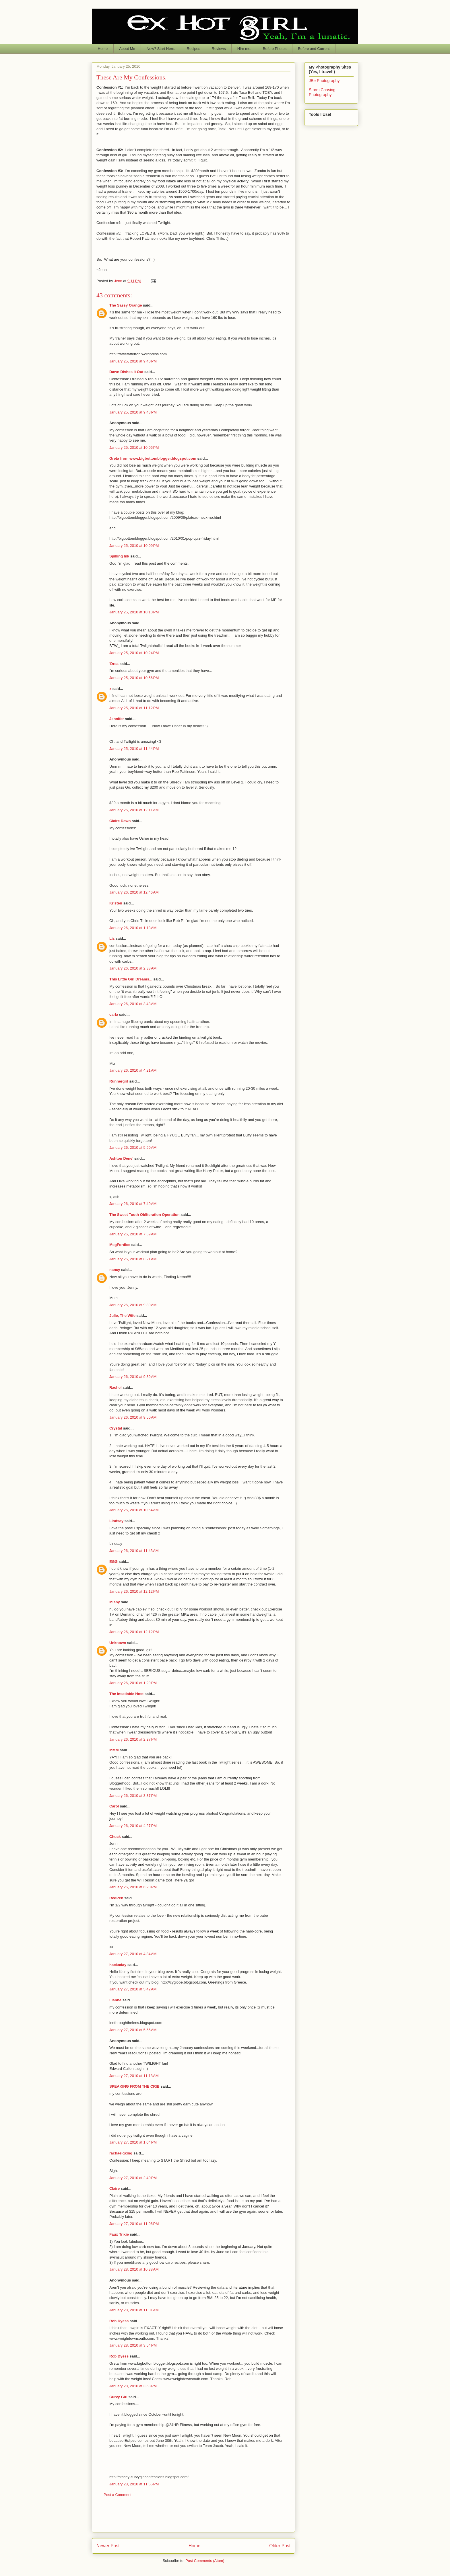 The image size is (450, 2576). What do you see at coordinates (126, 372) in the screenshot?
I see `Dawn Dishes It Out` at bounding box center [126, 372].